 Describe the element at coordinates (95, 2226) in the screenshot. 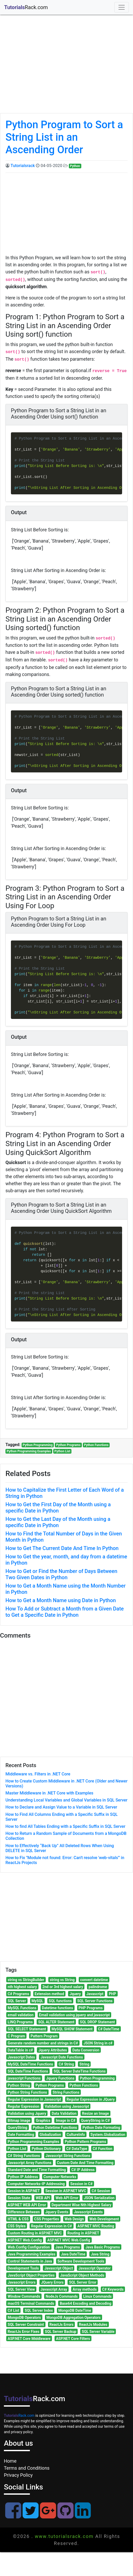

I see `ASP.NET MVC Routing` at that location.